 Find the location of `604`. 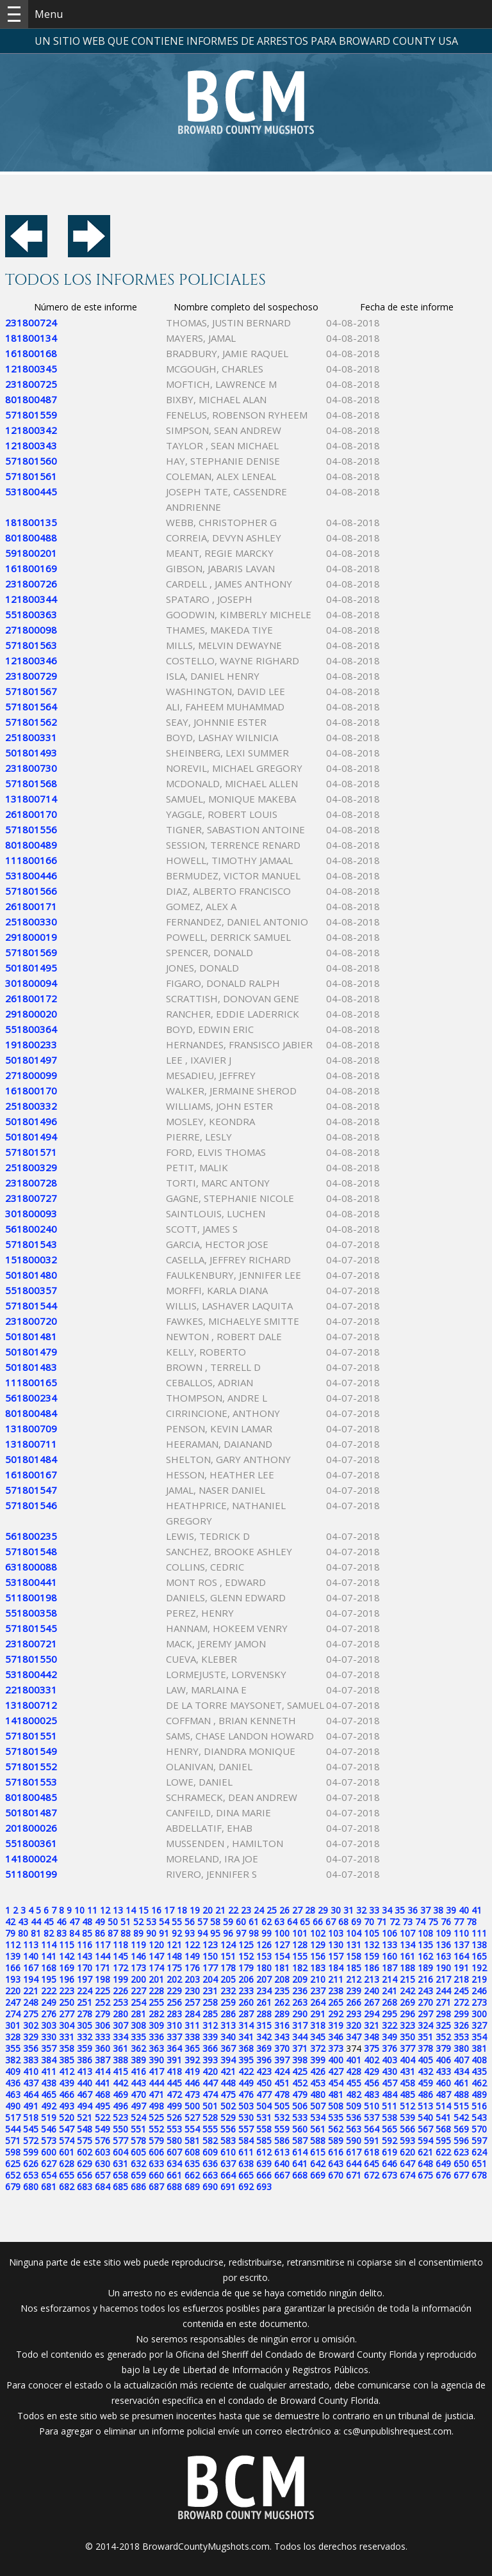

604 is located at coordinates (120, 2152).